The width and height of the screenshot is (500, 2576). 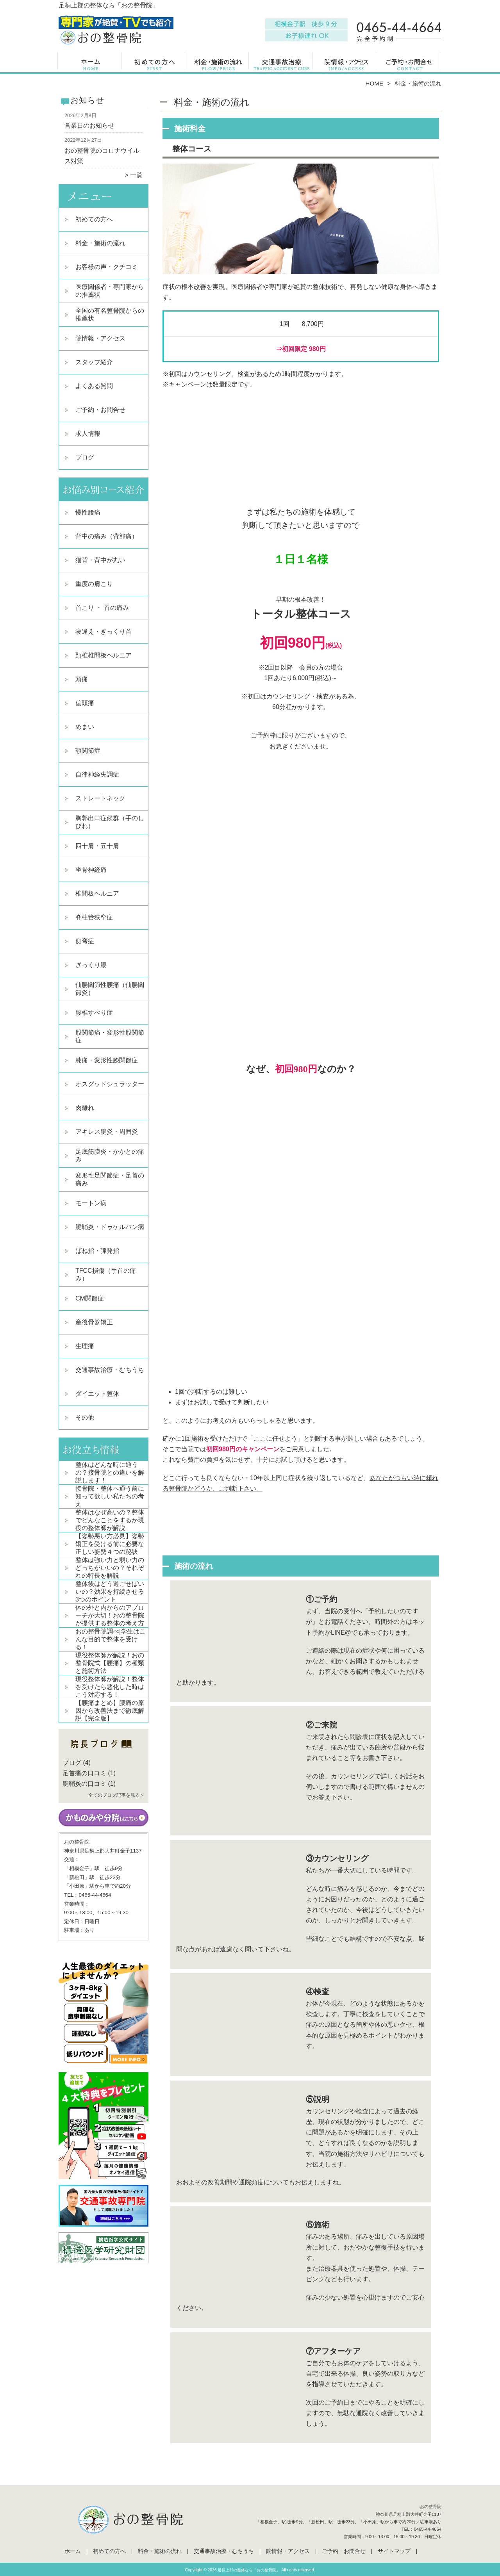 I want to click on 坐骨神経痛, so click(x=91, y=869).